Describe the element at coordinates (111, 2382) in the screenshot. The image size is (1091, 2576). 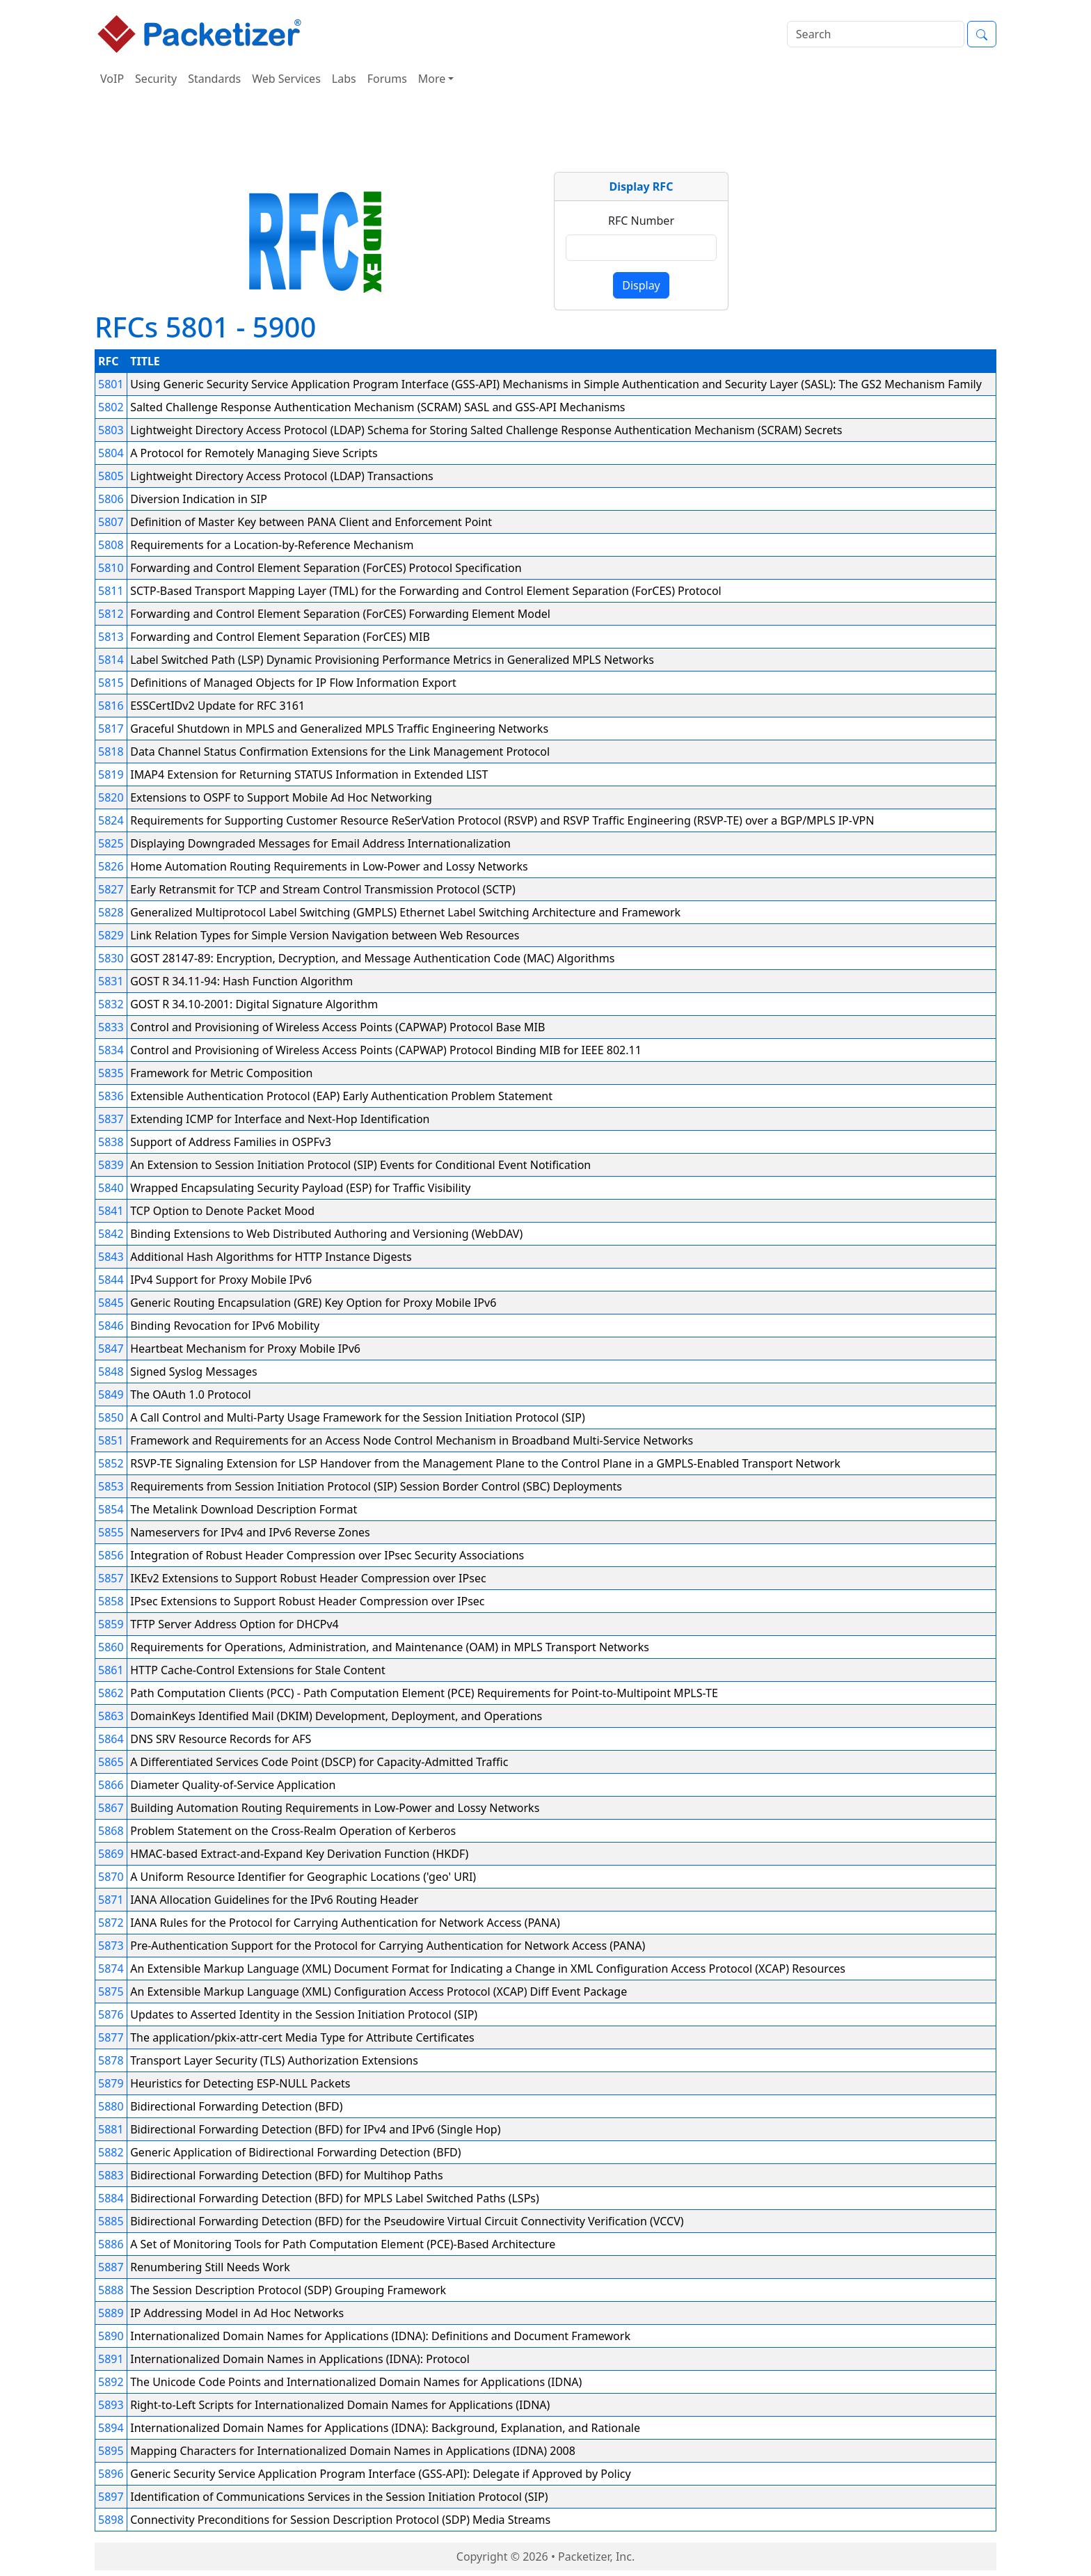
I see `5892` at that location.